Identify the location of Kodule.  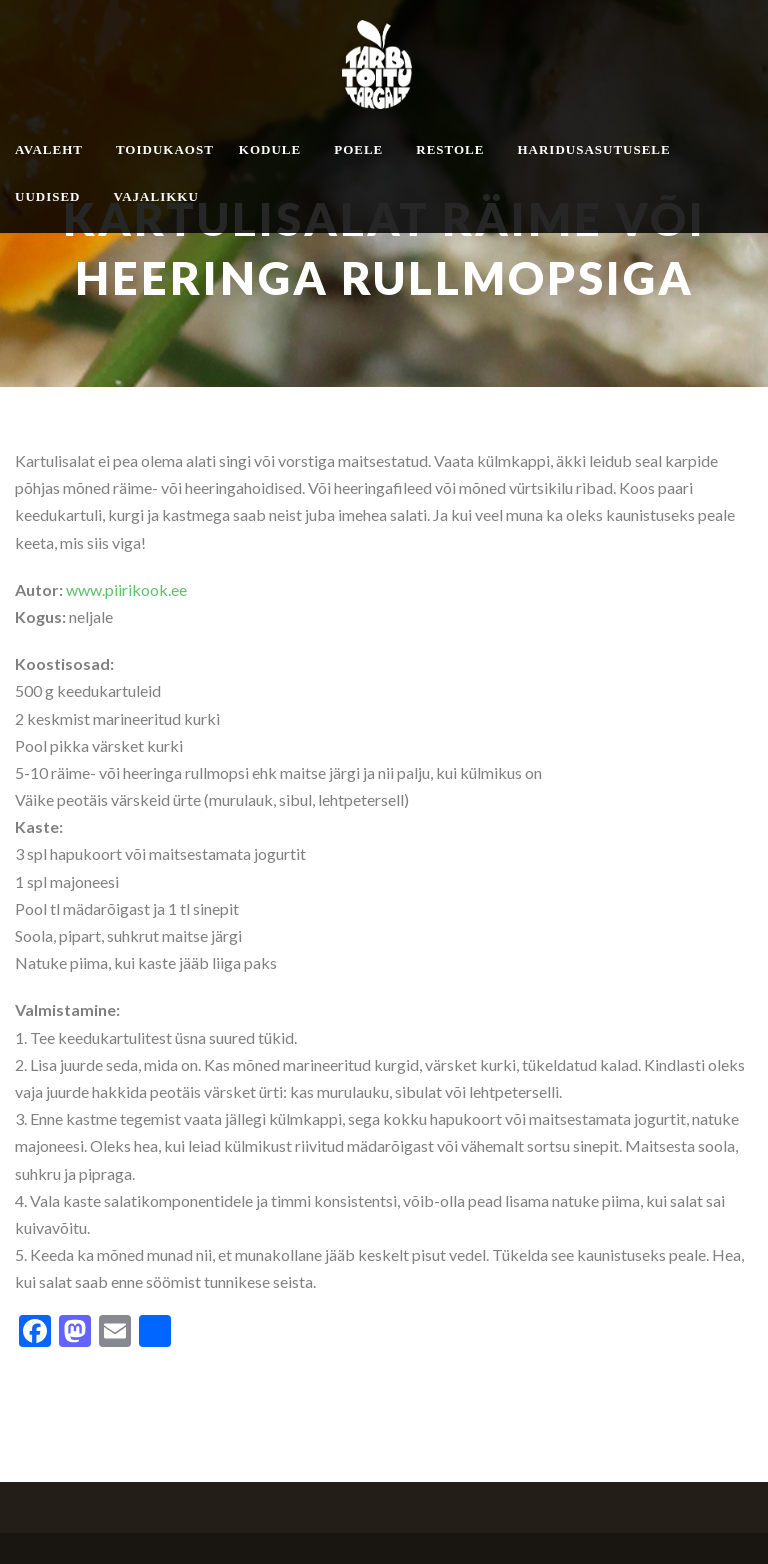
(270, 149).